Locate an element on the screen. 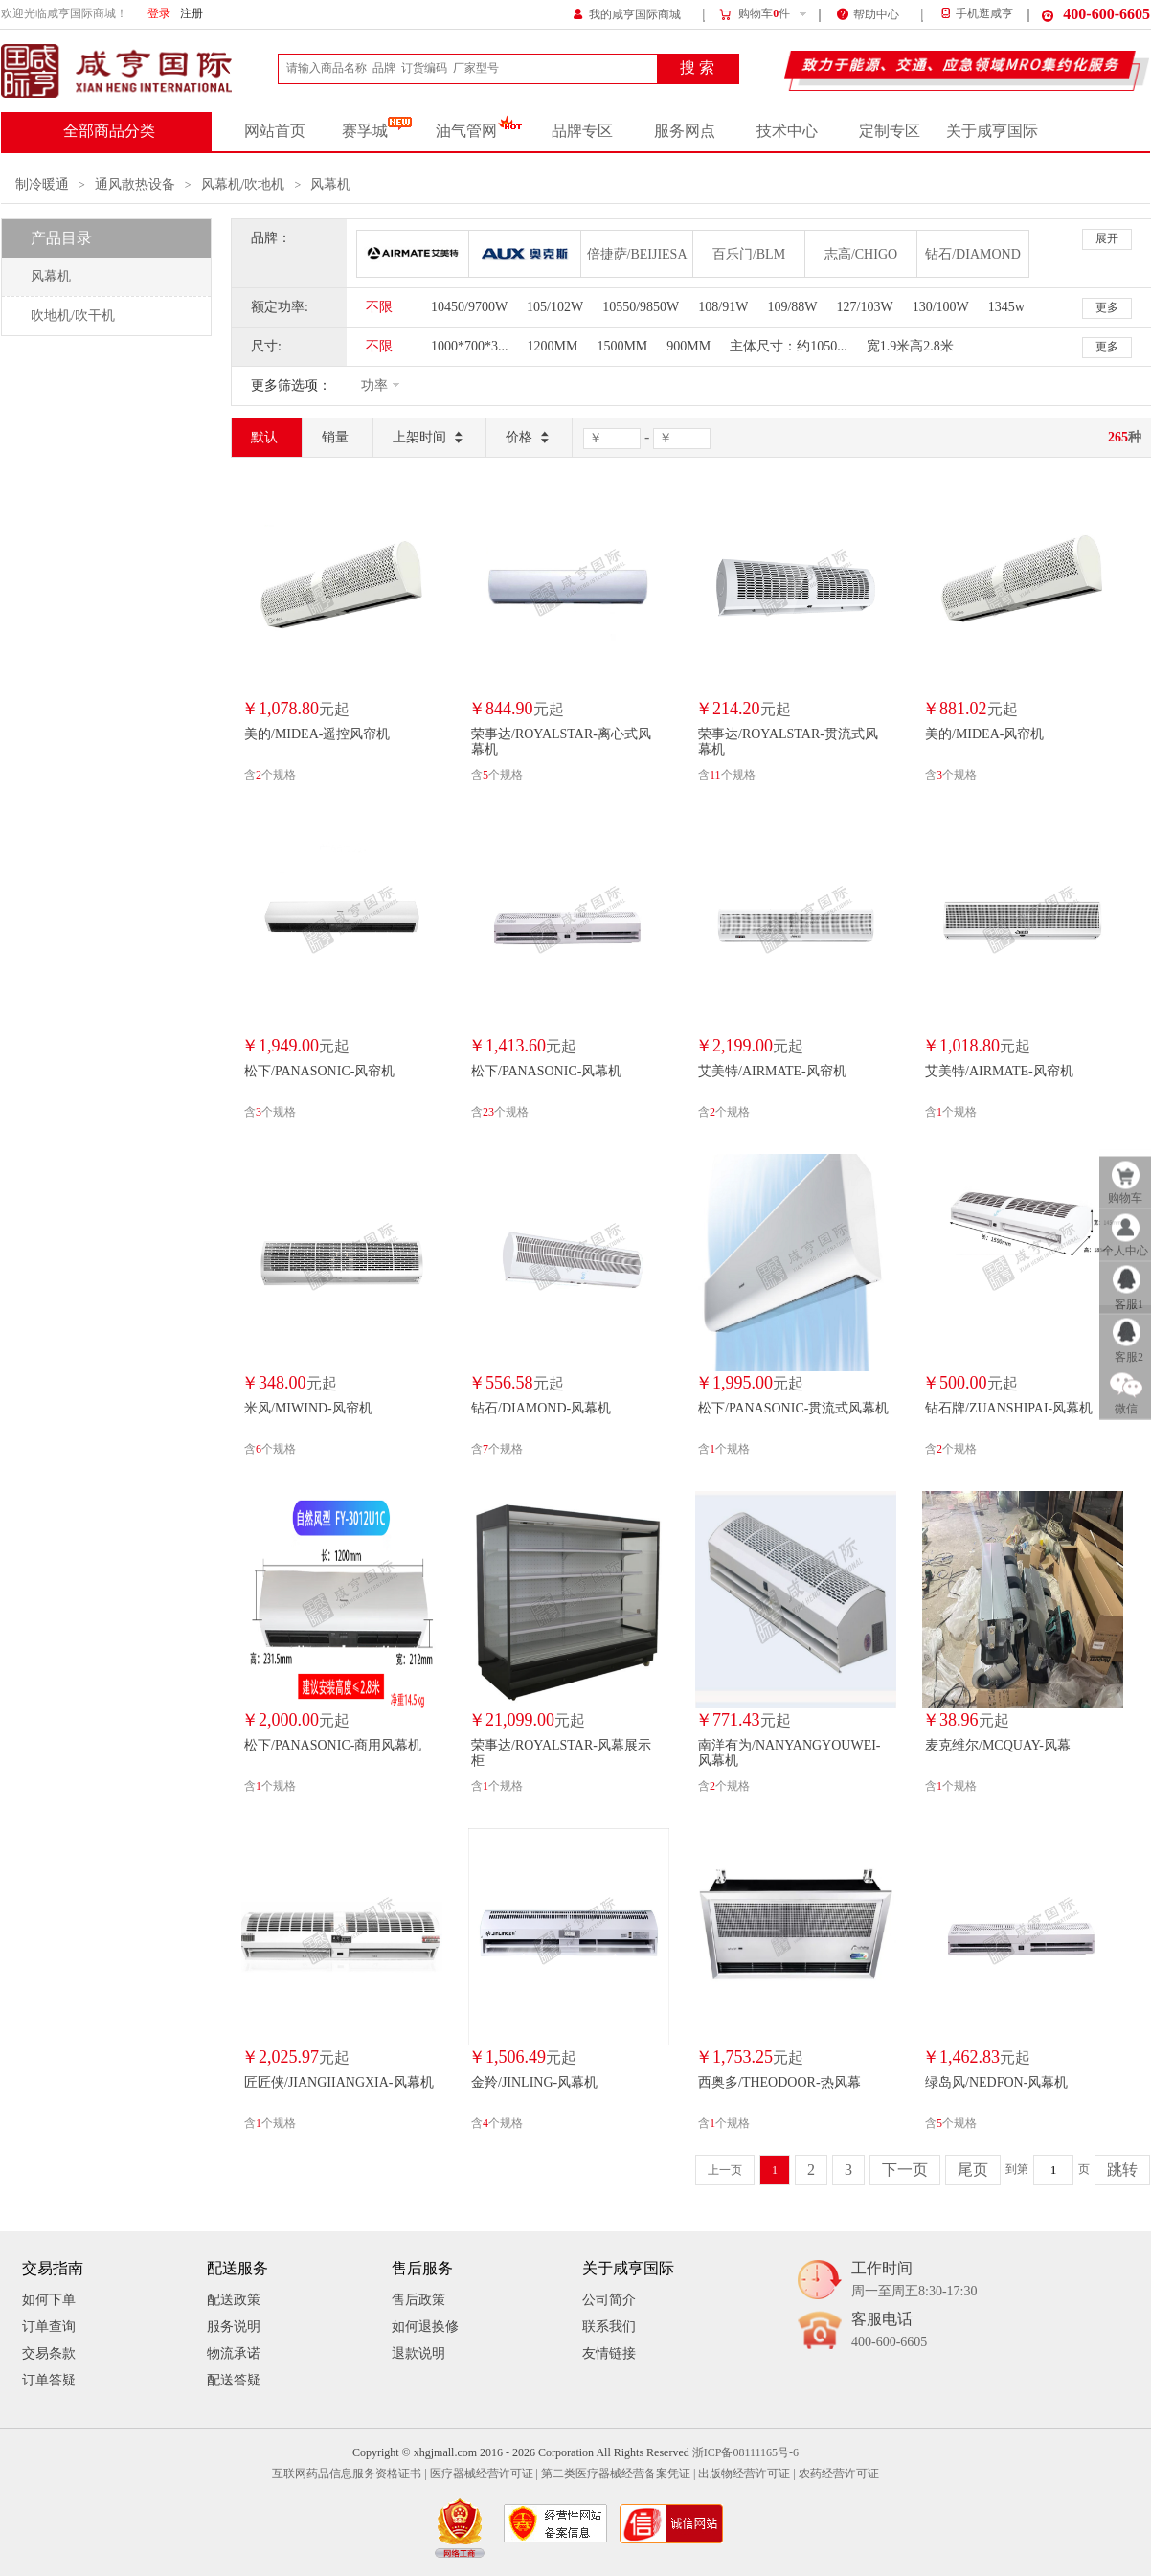 Image resolution: width=1151 pixels, height=2576 pixels. 赛孚城 is located at coordinates (377, 131).